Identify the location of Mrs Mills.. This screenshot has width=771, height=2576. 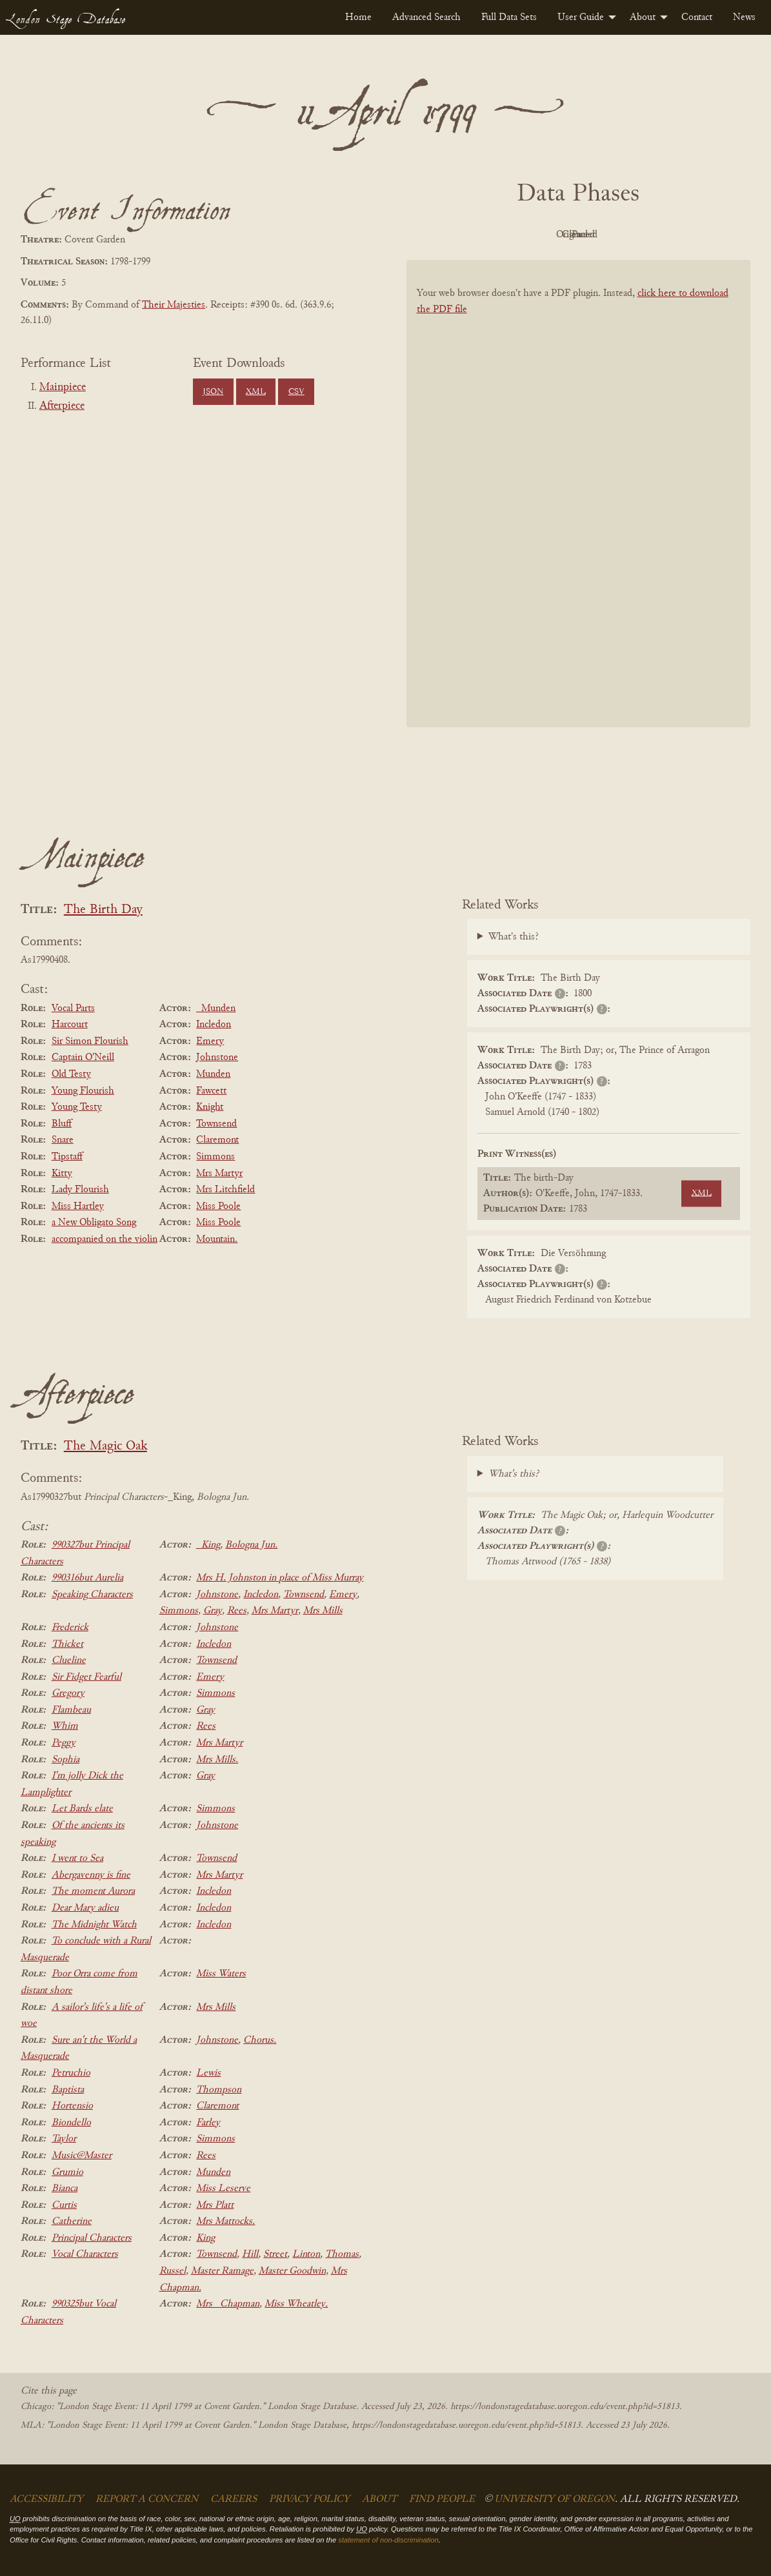
(217, 1760).